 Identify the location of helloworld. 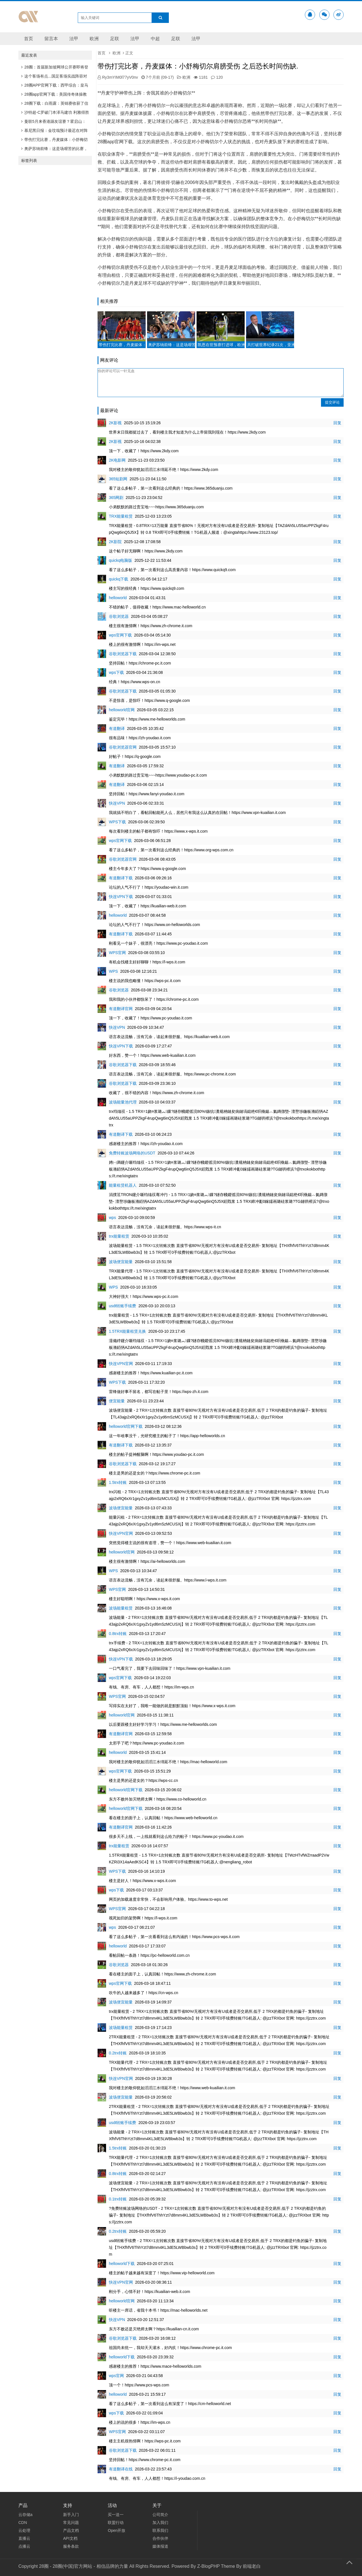
(118, 597).